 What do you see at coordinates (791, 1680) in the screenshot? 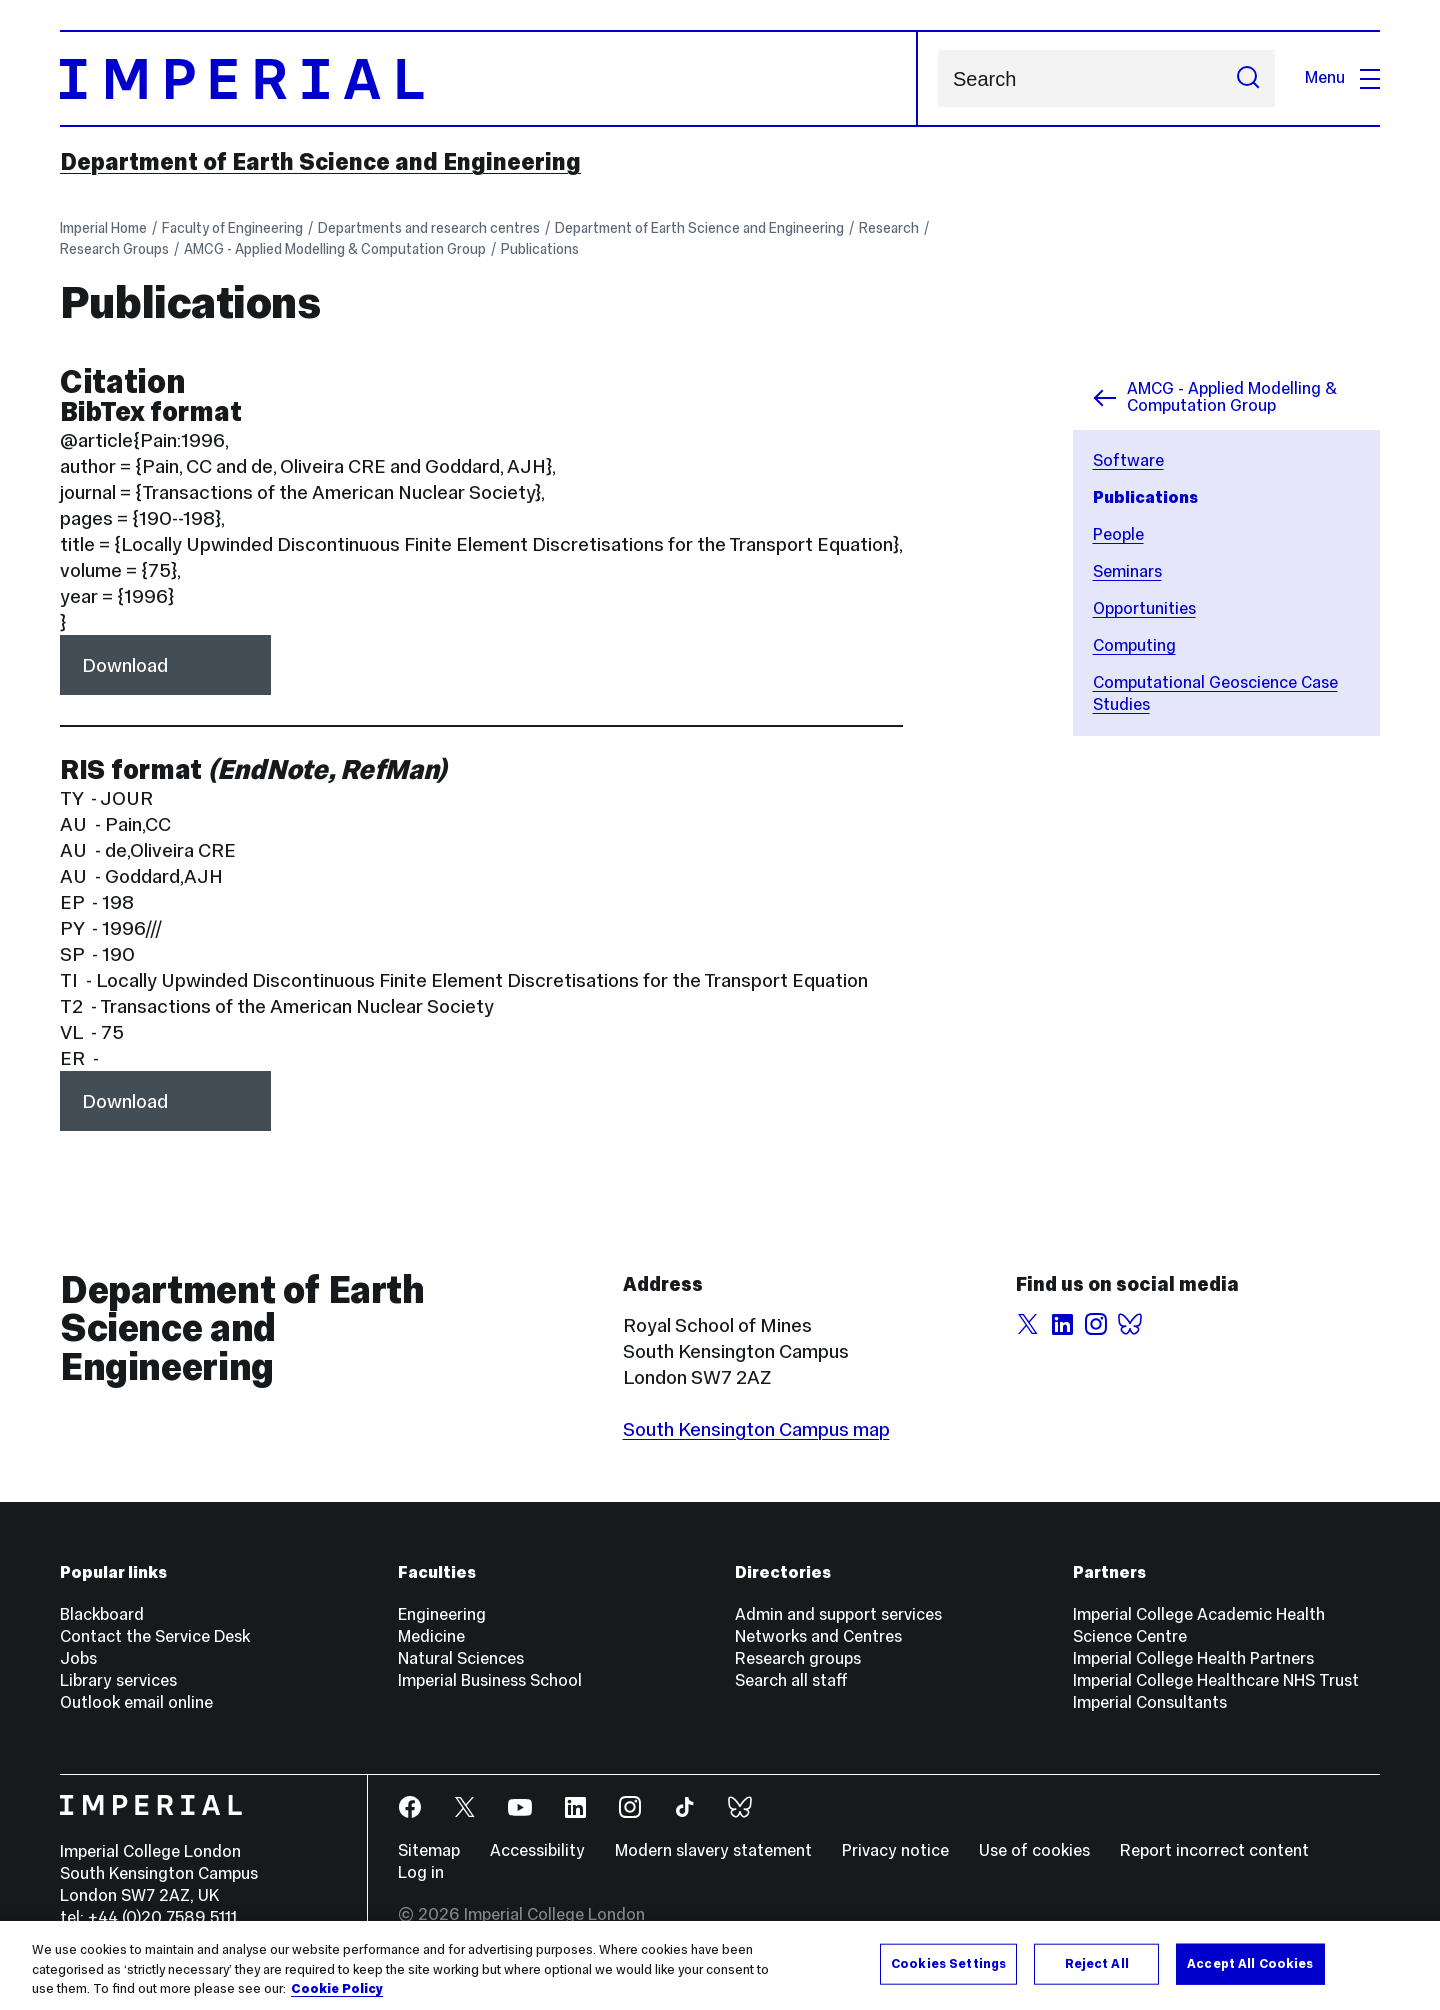
I see `Search all staff` at bounding box center [791, 1680].